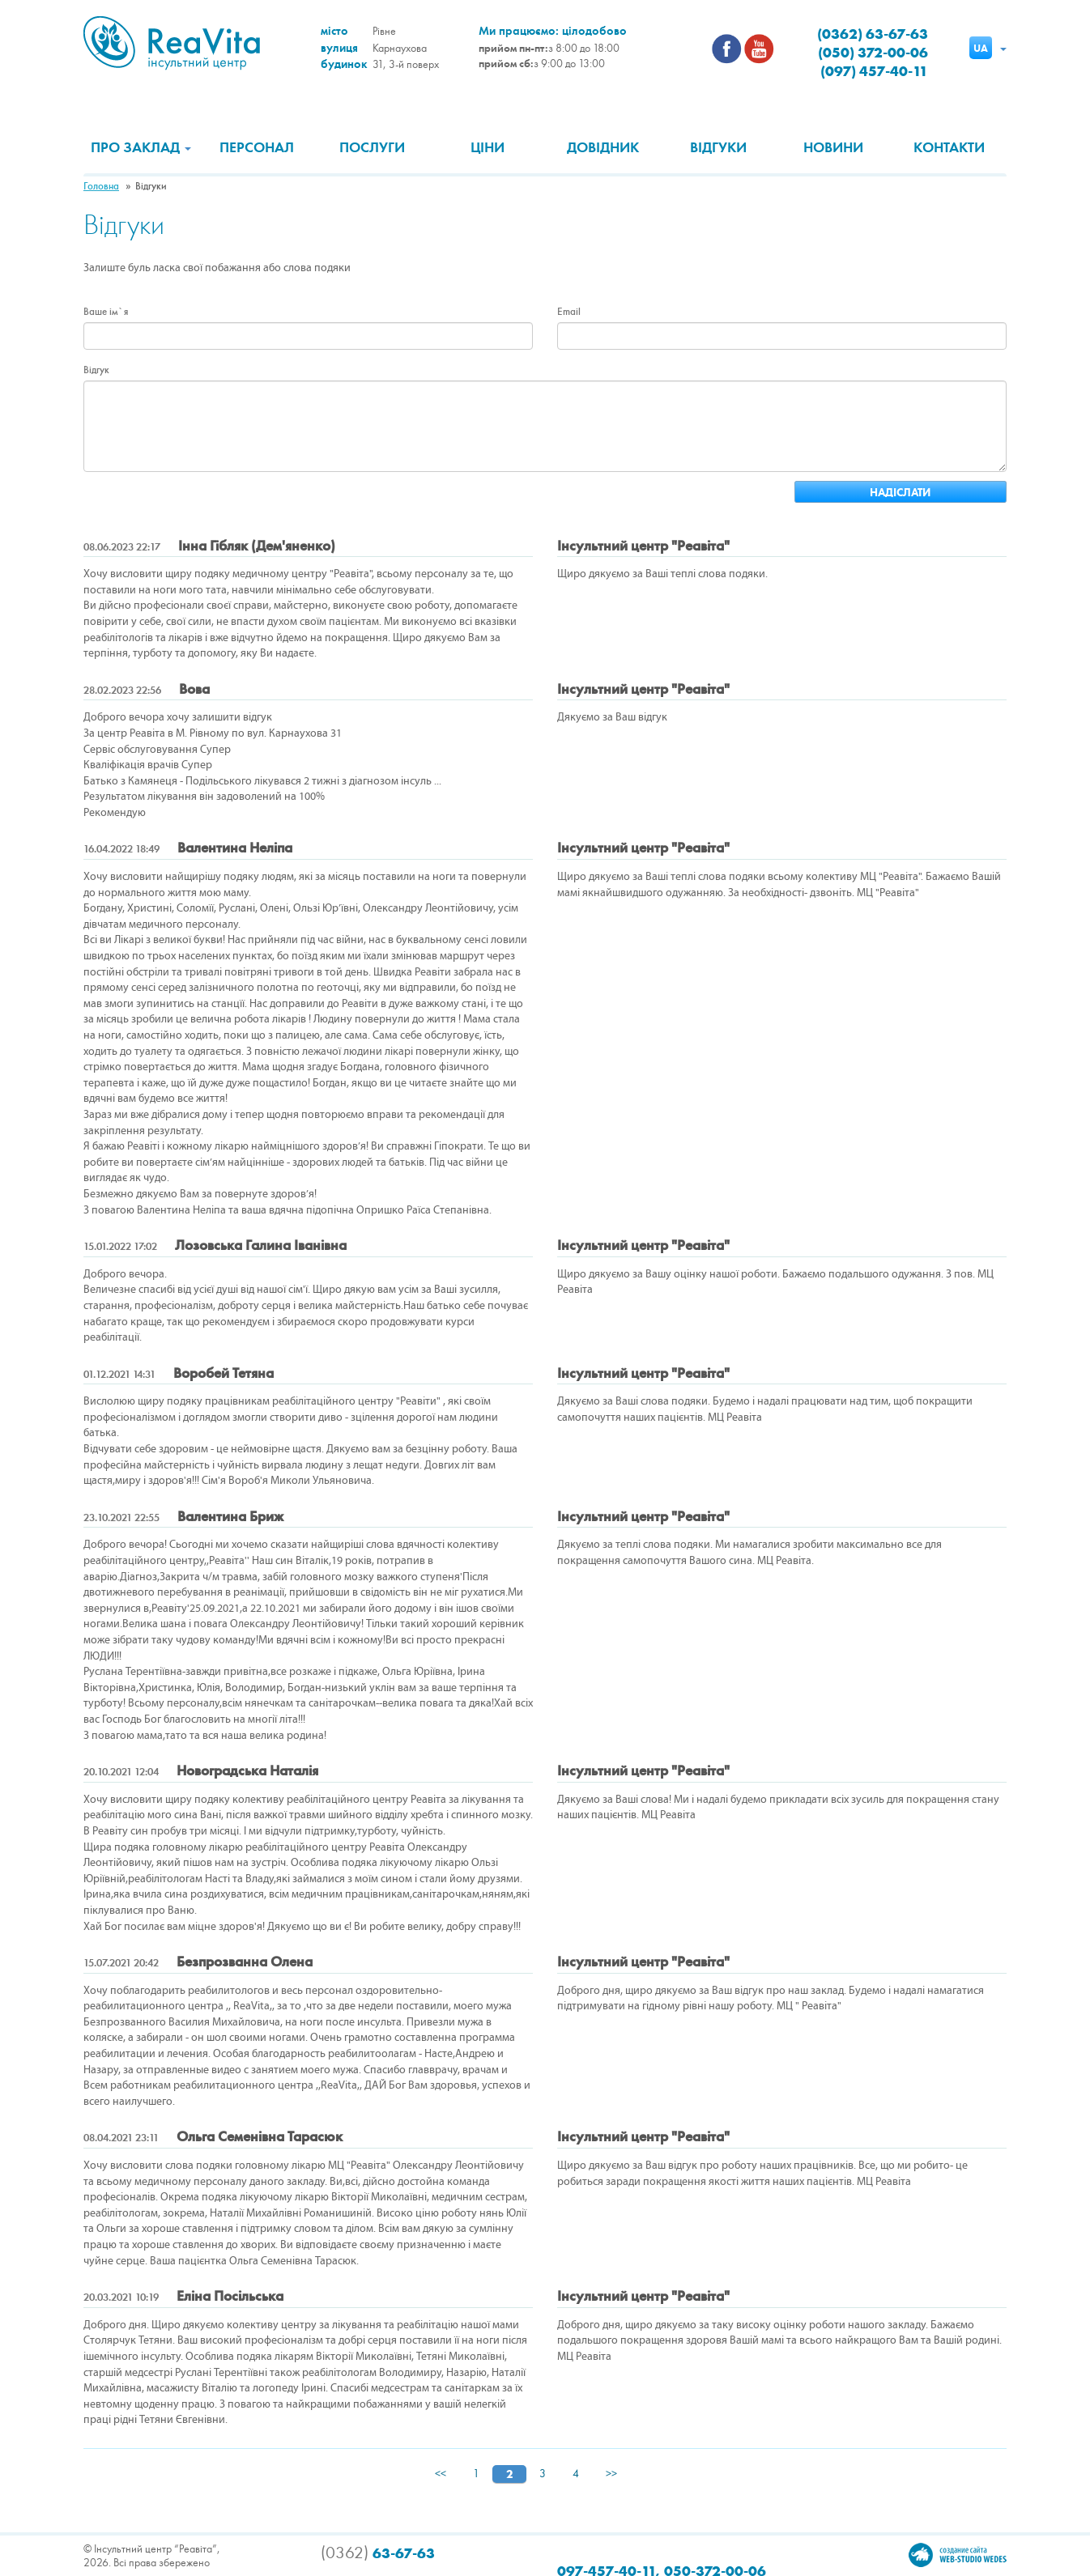 The height and width of the screenshot is (2576, 1090). What do you see at coordinates (105, 311) in the screenshot?
I see `Ваше ім`я` at bounding box center [105, 311].